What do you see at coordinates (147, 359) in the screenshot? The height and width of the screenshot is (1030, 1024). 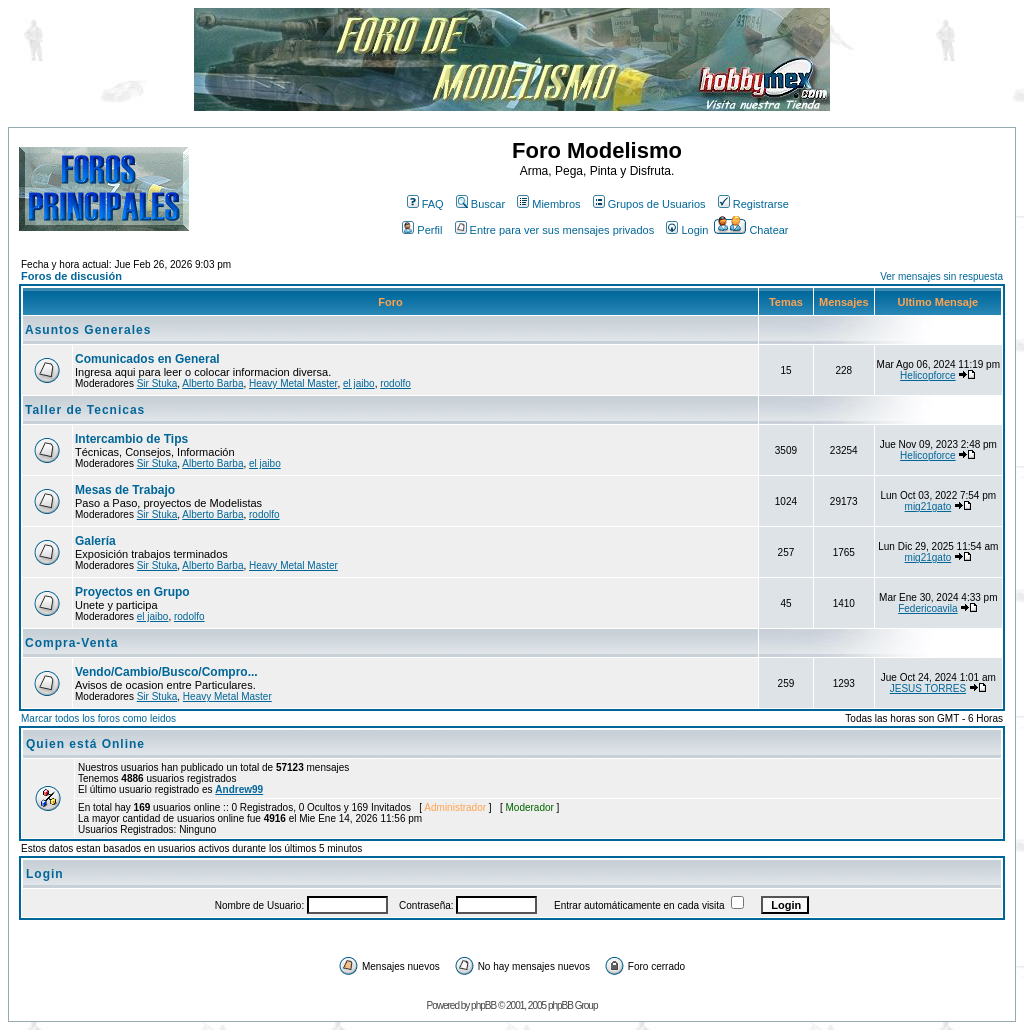 I see `Comunicados en General` at bounding box center [147, 359].